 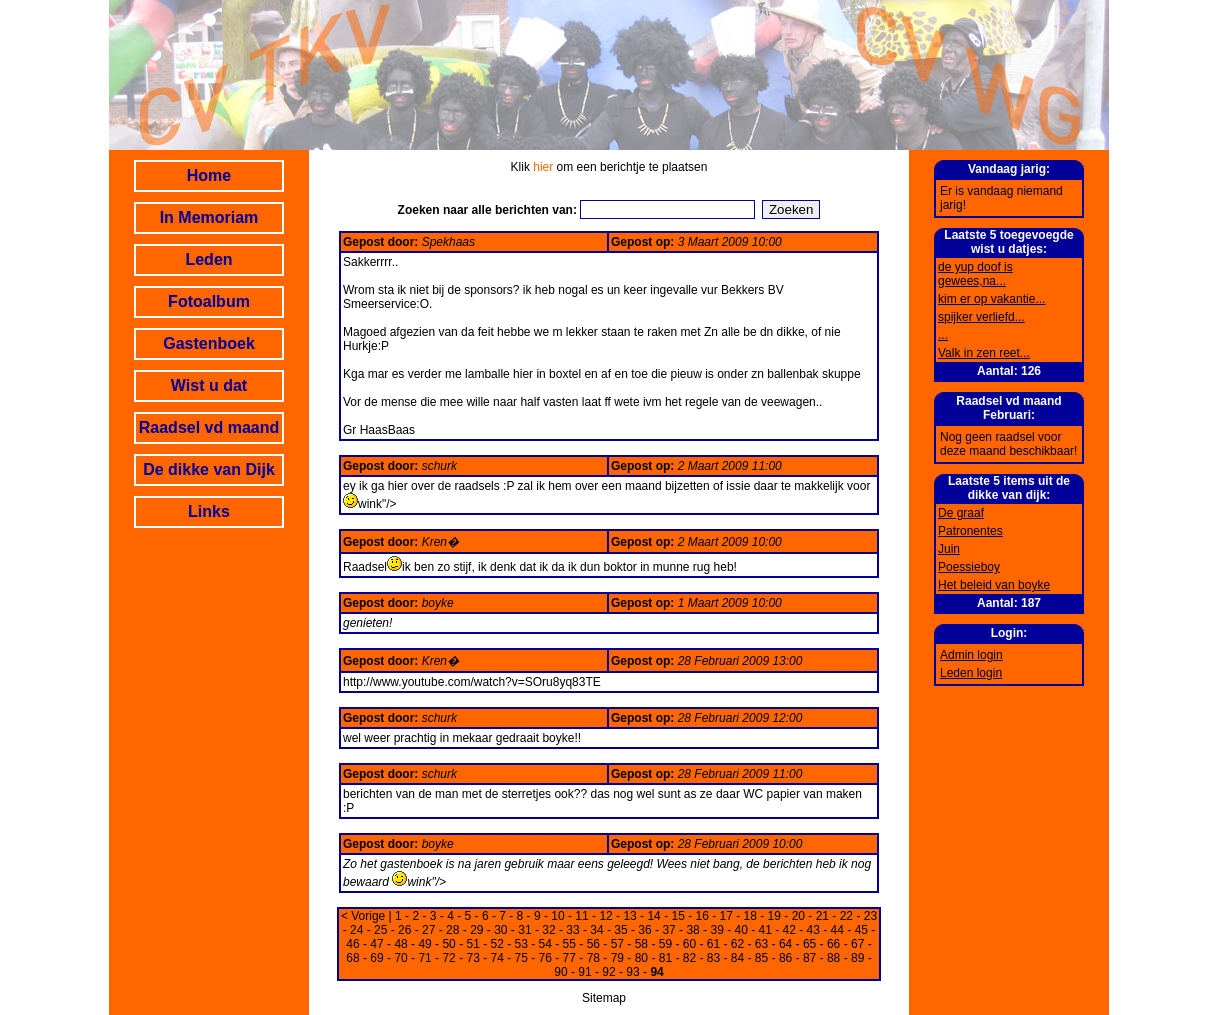 I want to click on 12, so click(x=605, y=916).